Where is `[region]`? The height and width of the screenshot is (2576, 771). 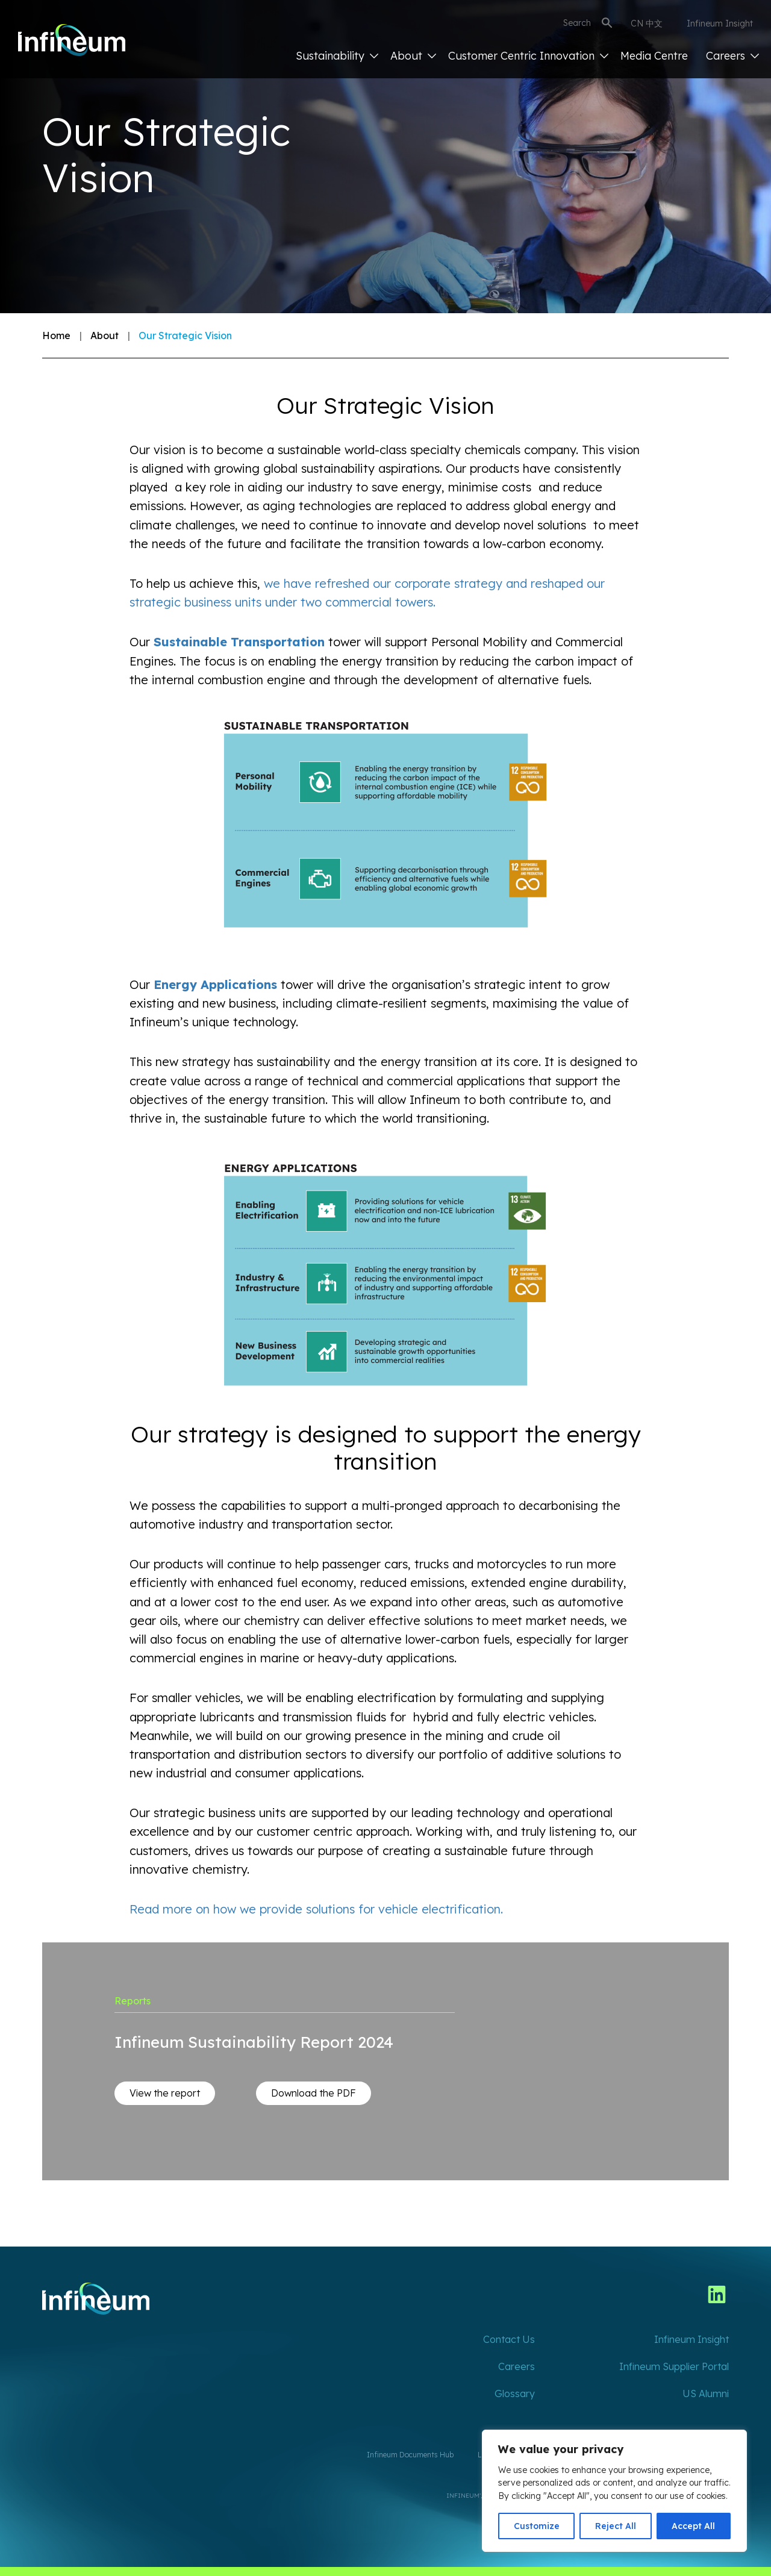 [region] is located at coordinates (614, 2491).